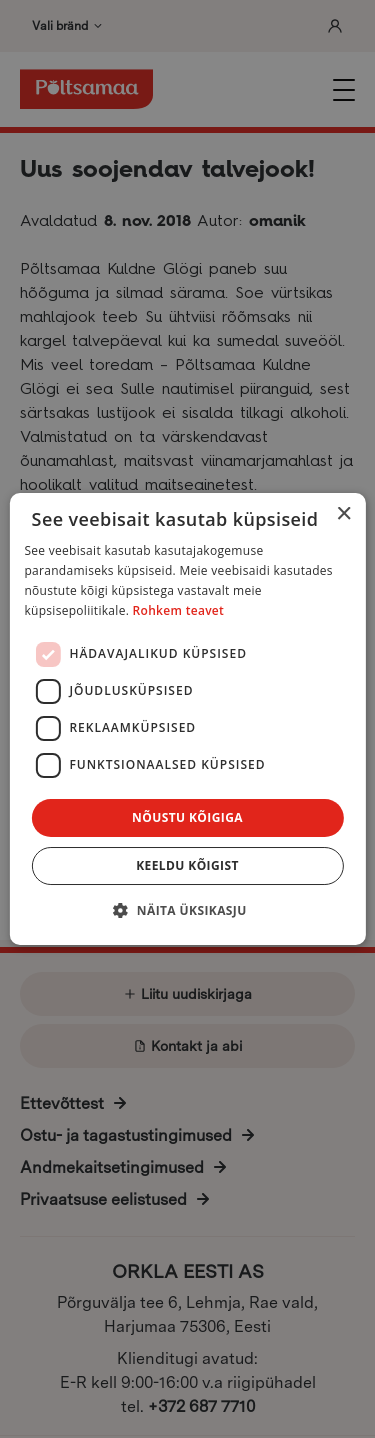 This screenshot has width=375, height=1438. I want to click on [button], so click(187, 910).